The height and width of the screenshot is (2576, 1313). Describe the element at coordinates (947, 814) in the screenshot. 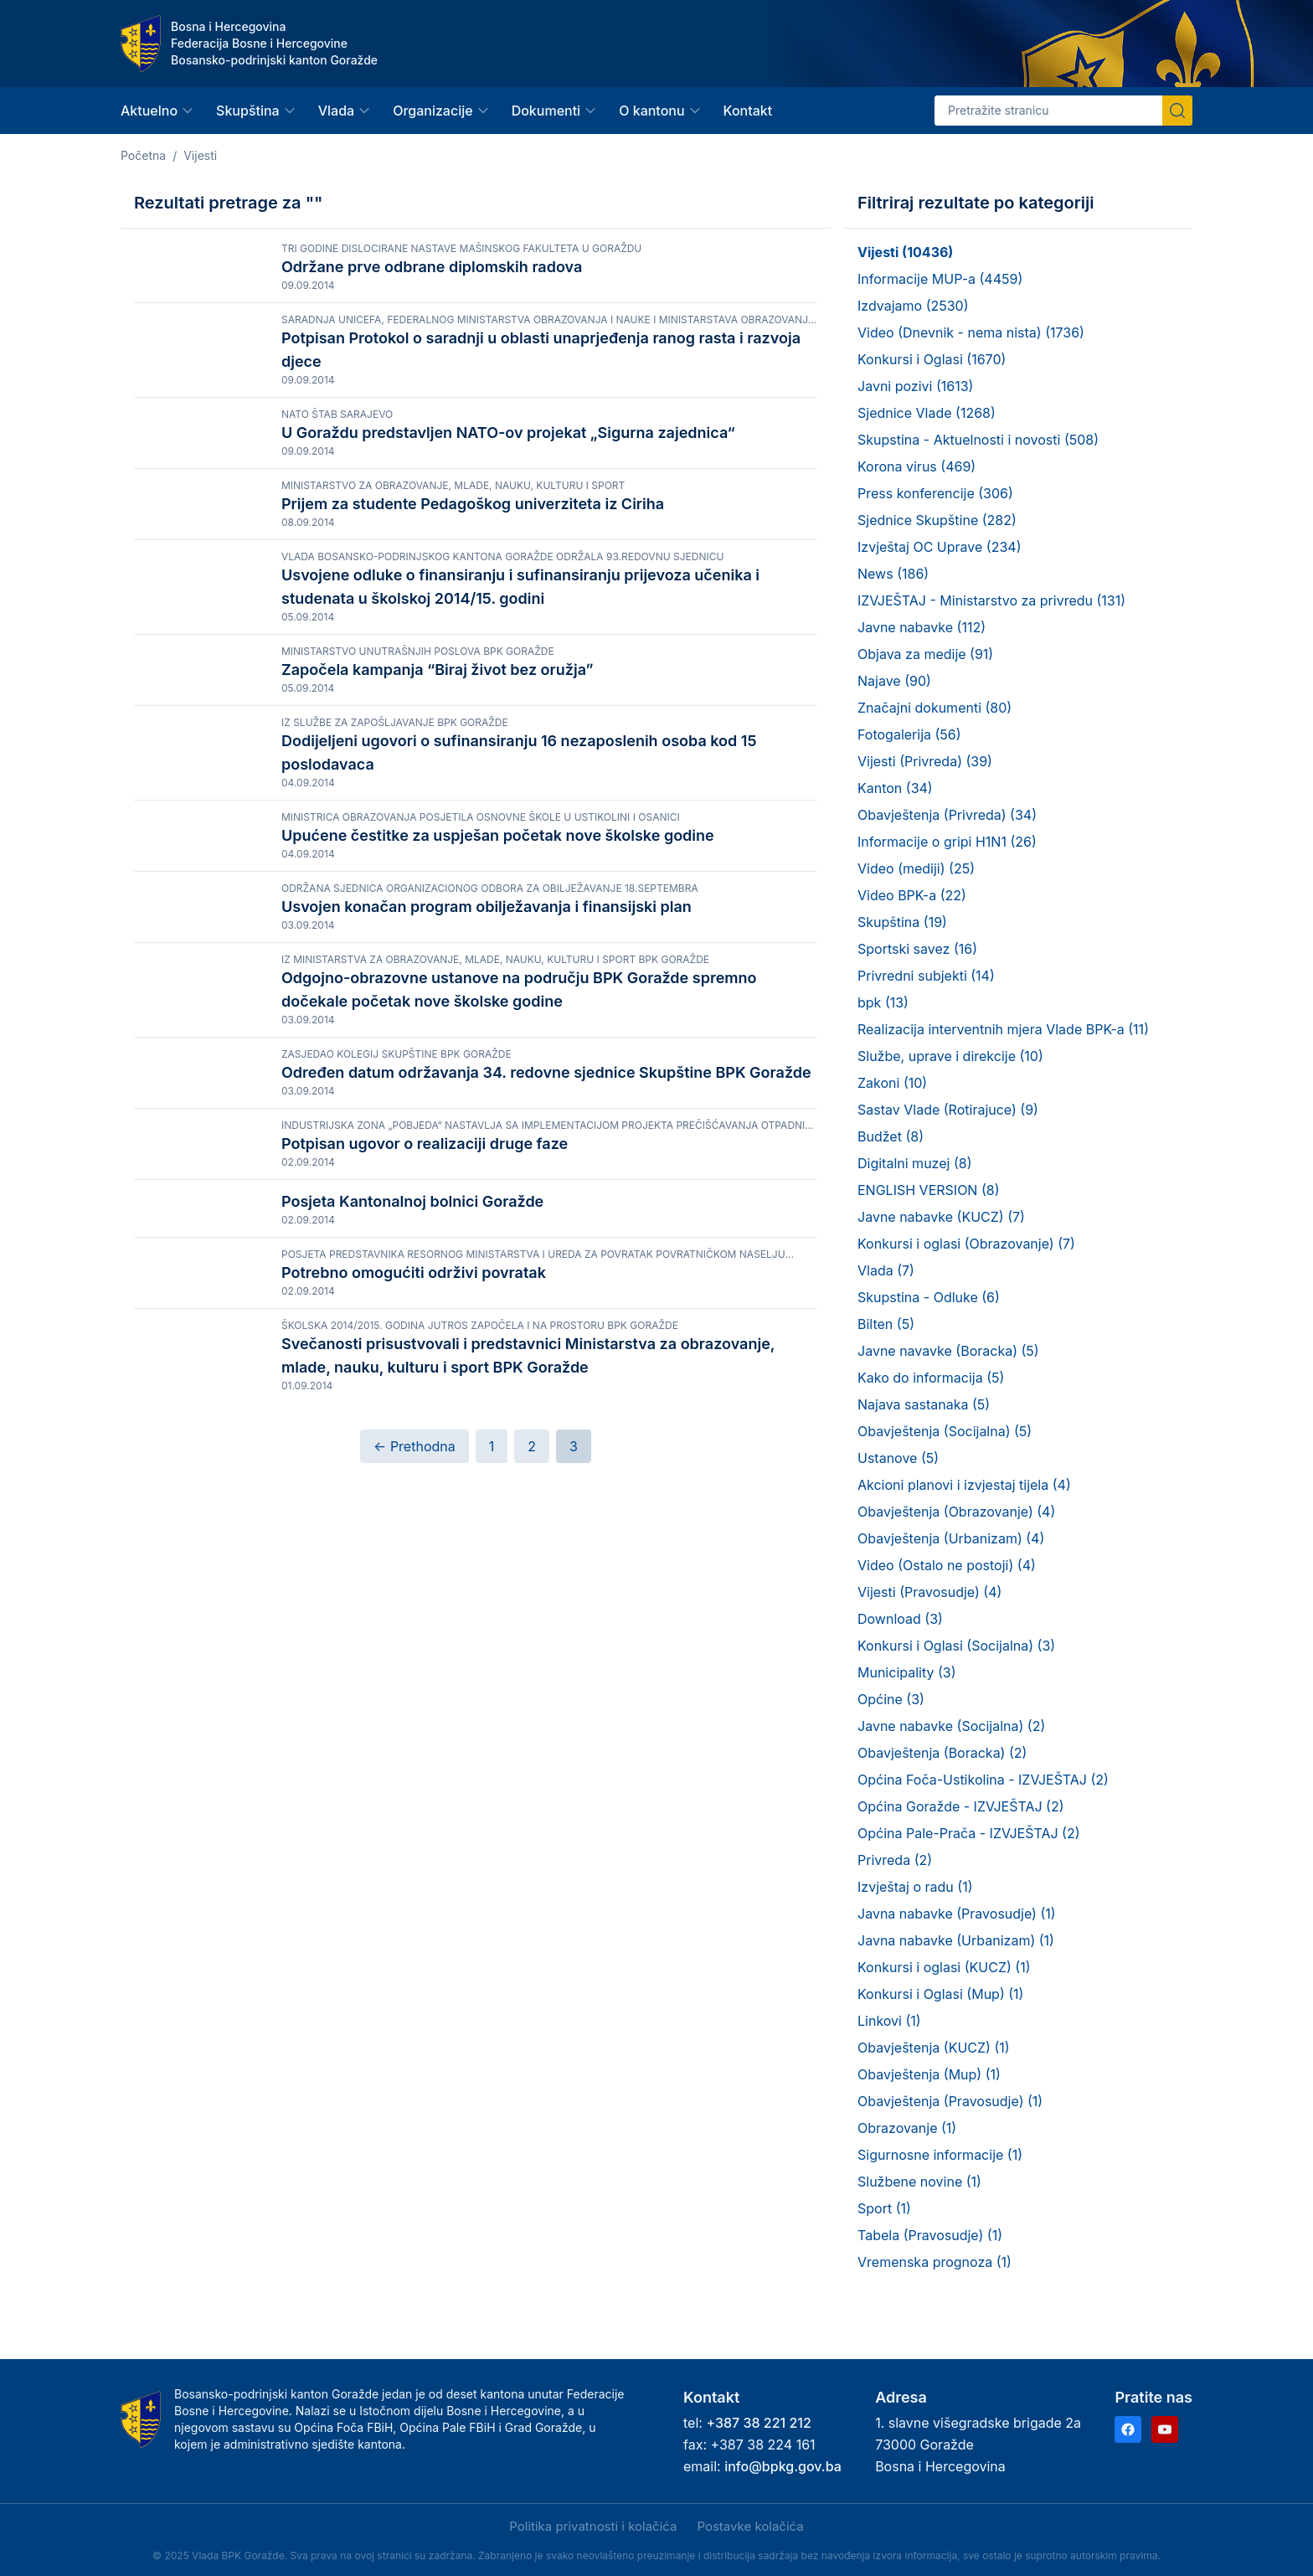

I see `Obavještenja (Privreda) (34)` at that location.